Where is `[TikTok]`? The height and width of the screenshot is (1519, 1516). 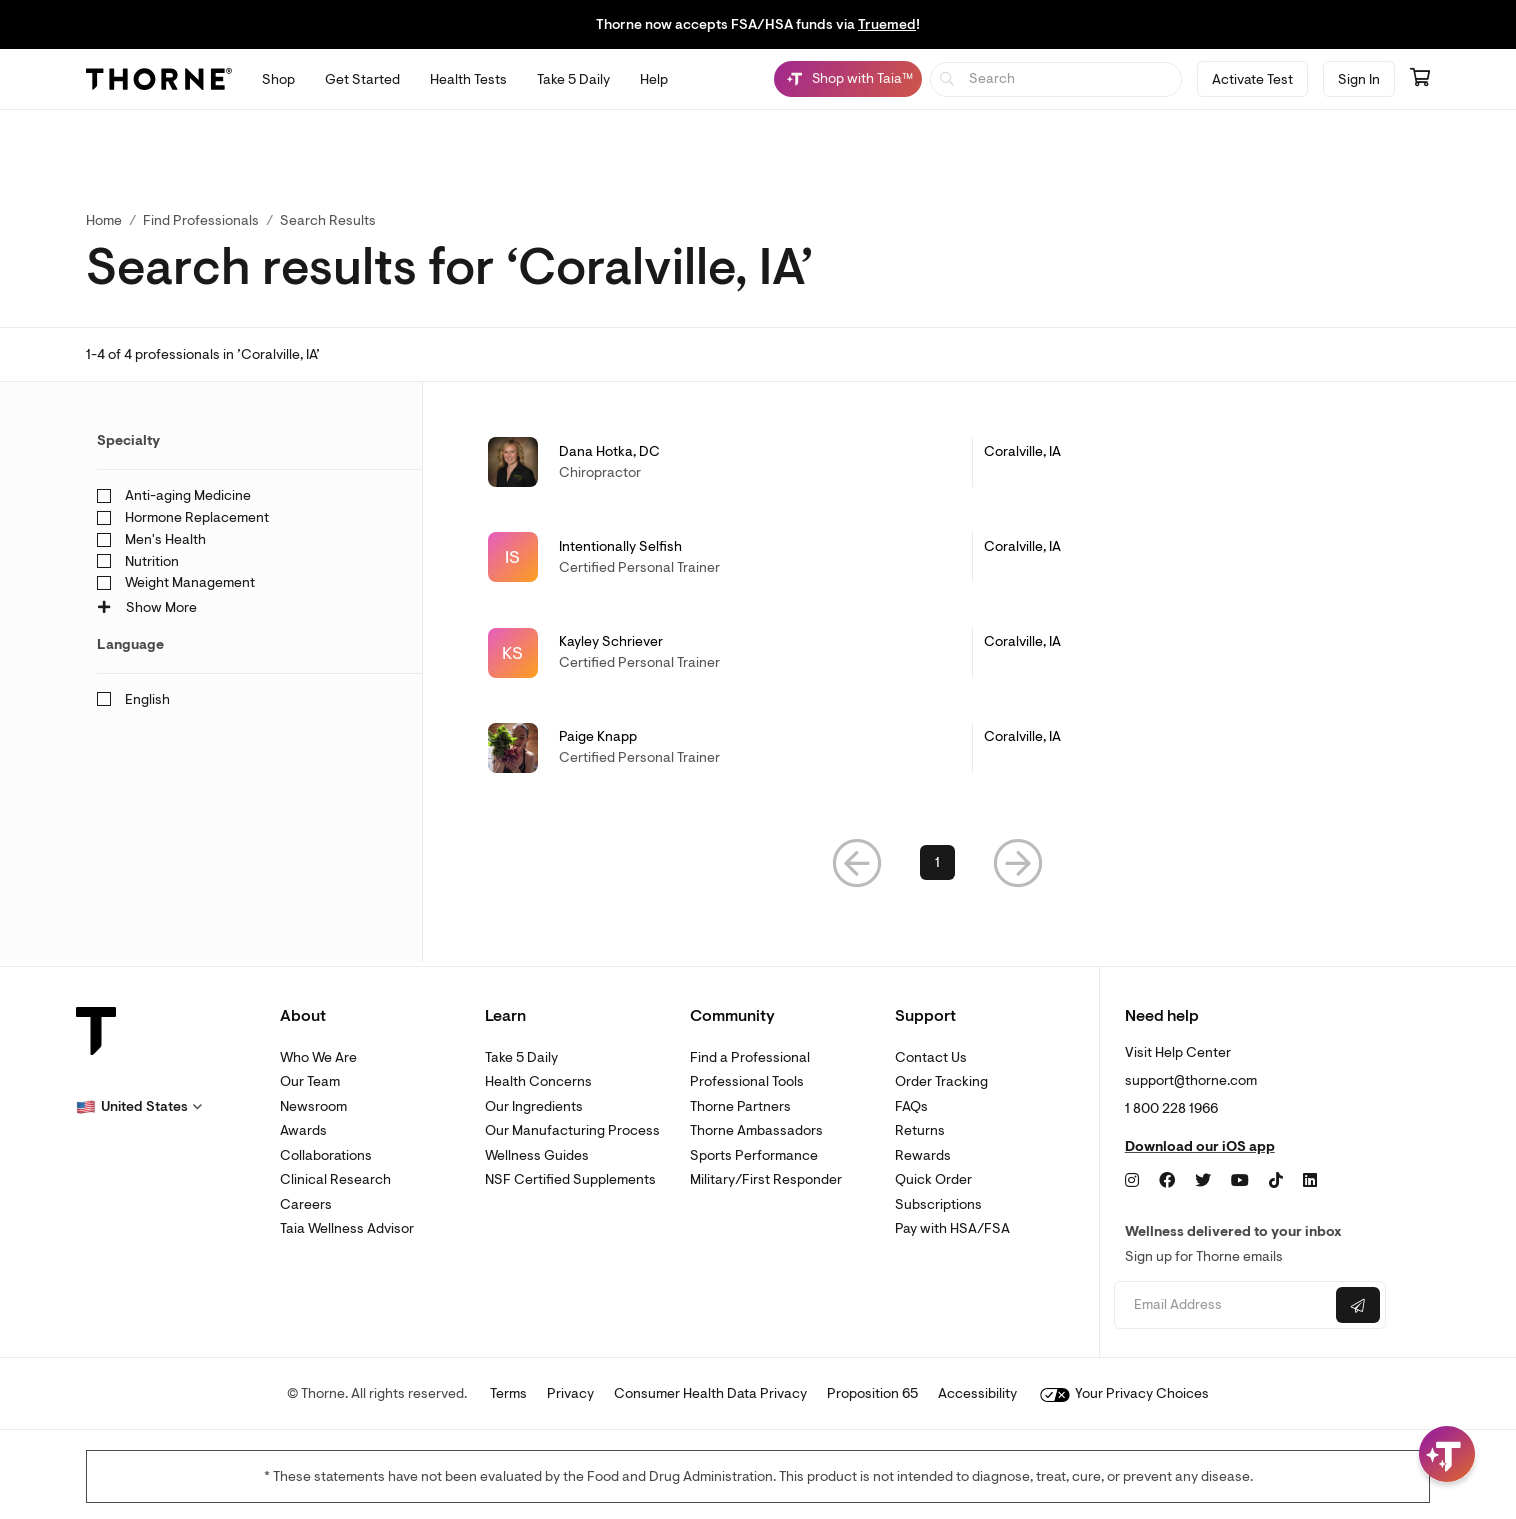
[TikTok] is located at coordinates (1276, 1181).